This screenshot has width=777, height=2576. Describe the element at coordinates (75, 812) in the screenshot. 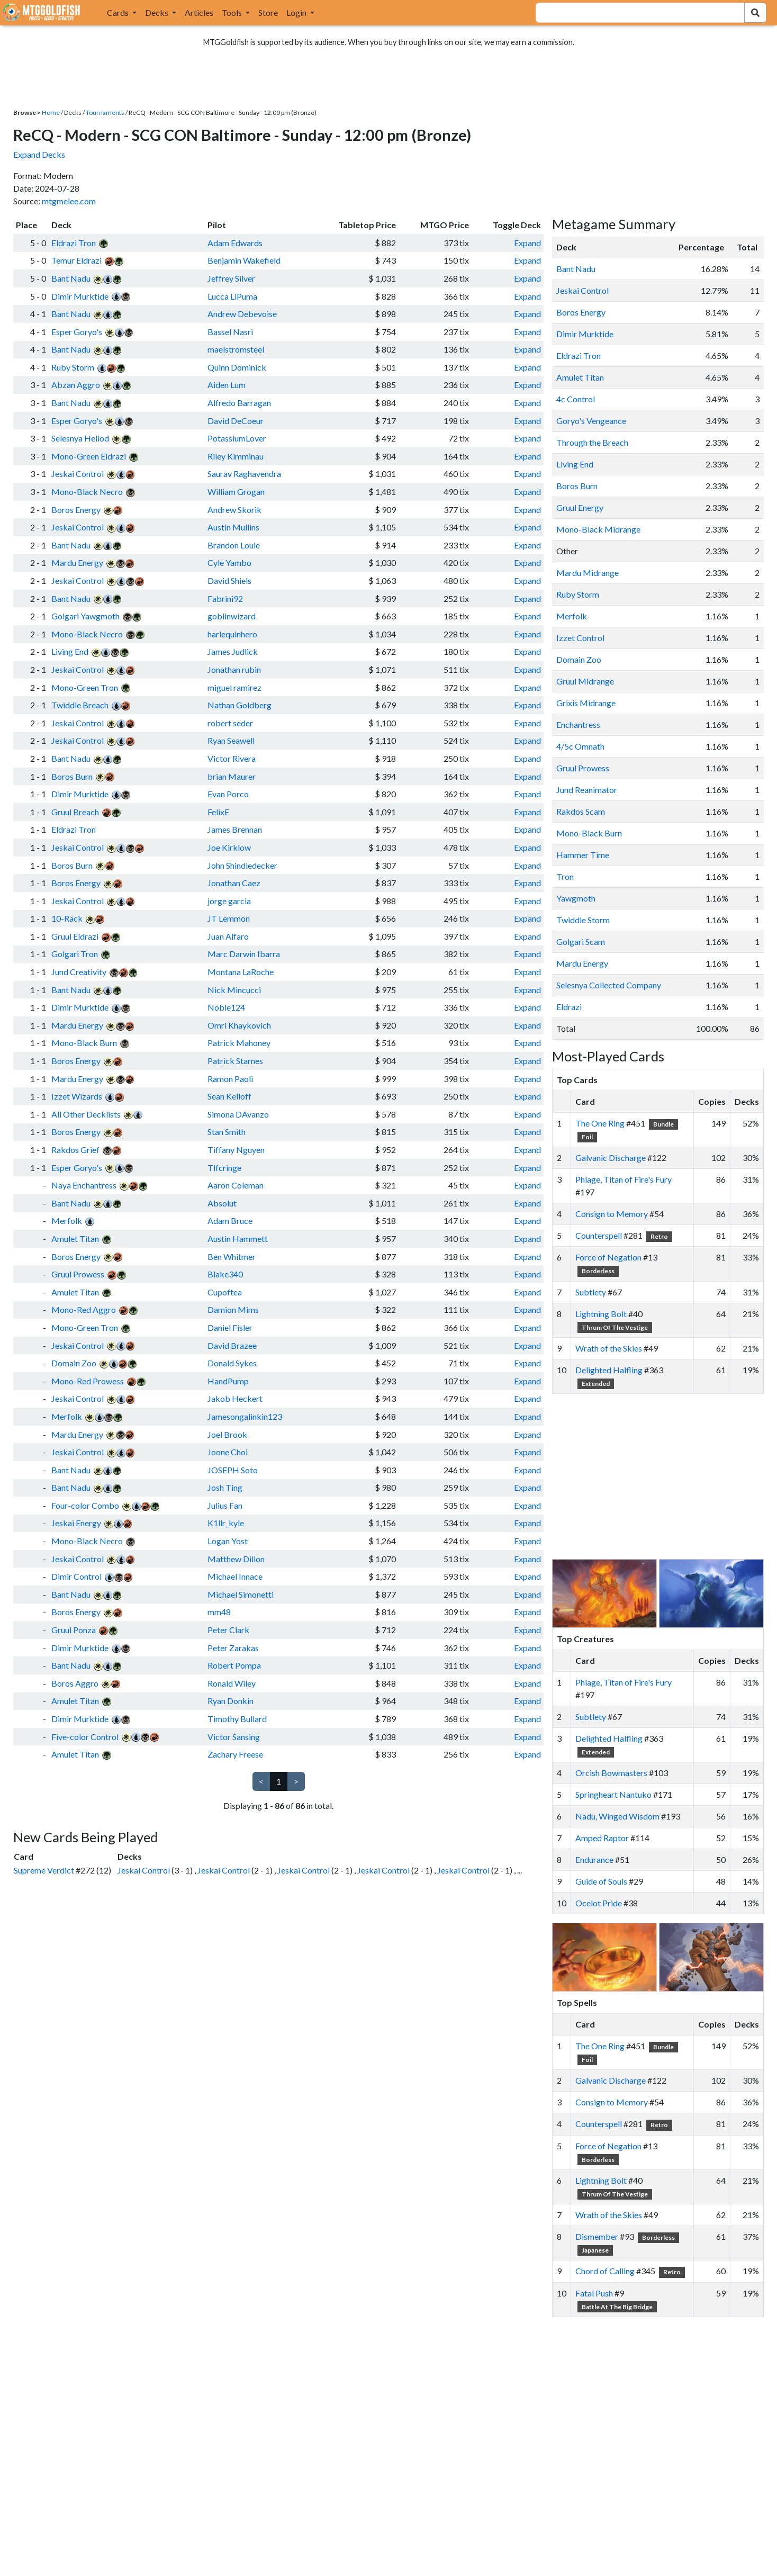

I see `Gruul Breach` at that location.